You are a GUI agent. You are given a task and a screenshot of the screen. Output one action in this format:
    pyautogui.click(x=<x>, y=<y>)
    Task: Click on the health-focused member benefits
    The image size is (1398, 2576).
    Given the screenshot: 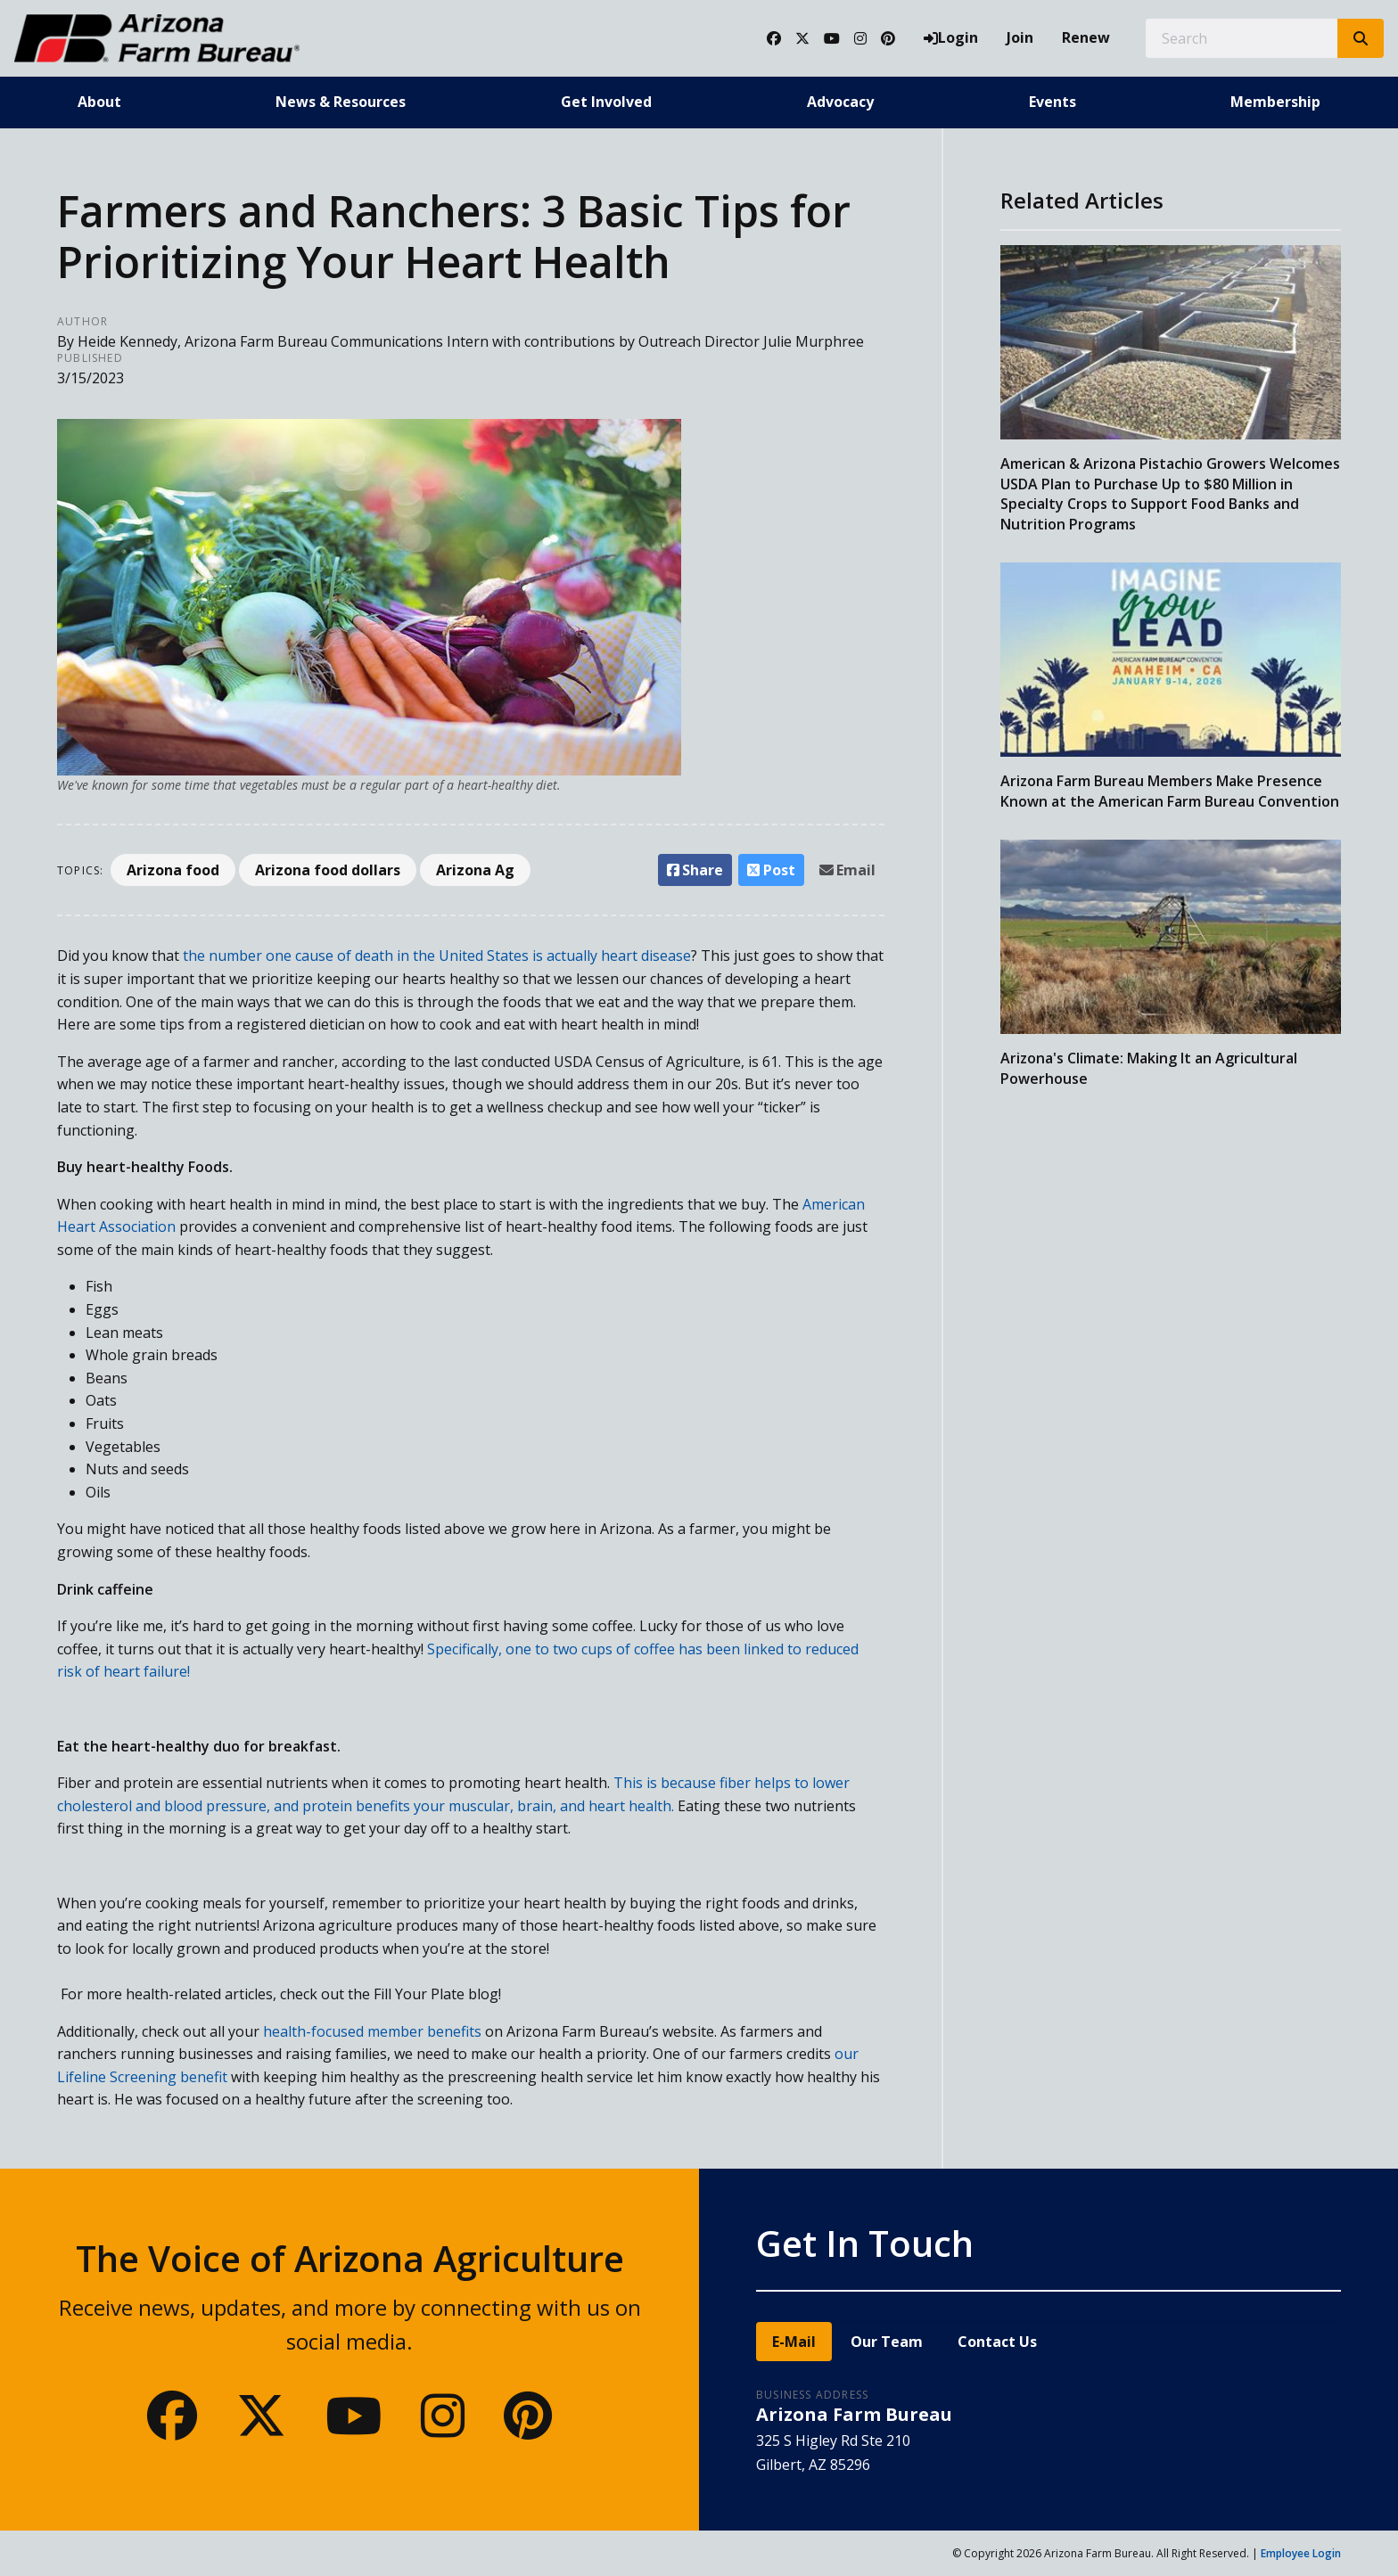 What is the action you would take?
    pyautogui.click(x=372, y=2031)
    